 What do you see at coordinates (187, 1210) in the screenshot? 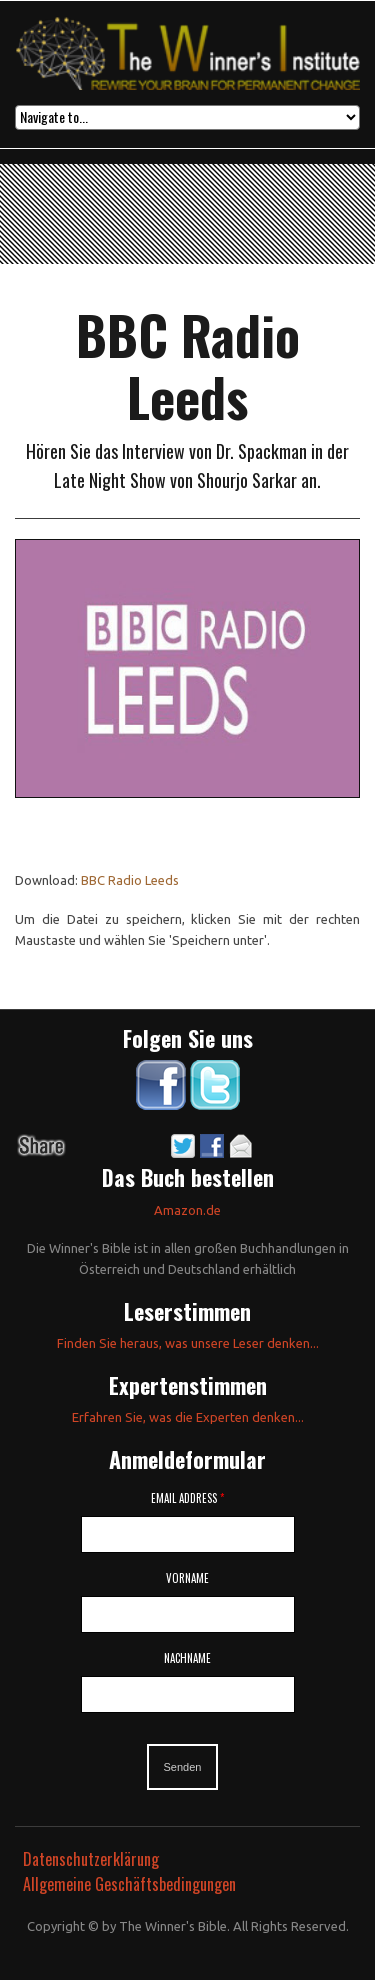
I see `Amazon.de` at bounding box center [187, 1210].